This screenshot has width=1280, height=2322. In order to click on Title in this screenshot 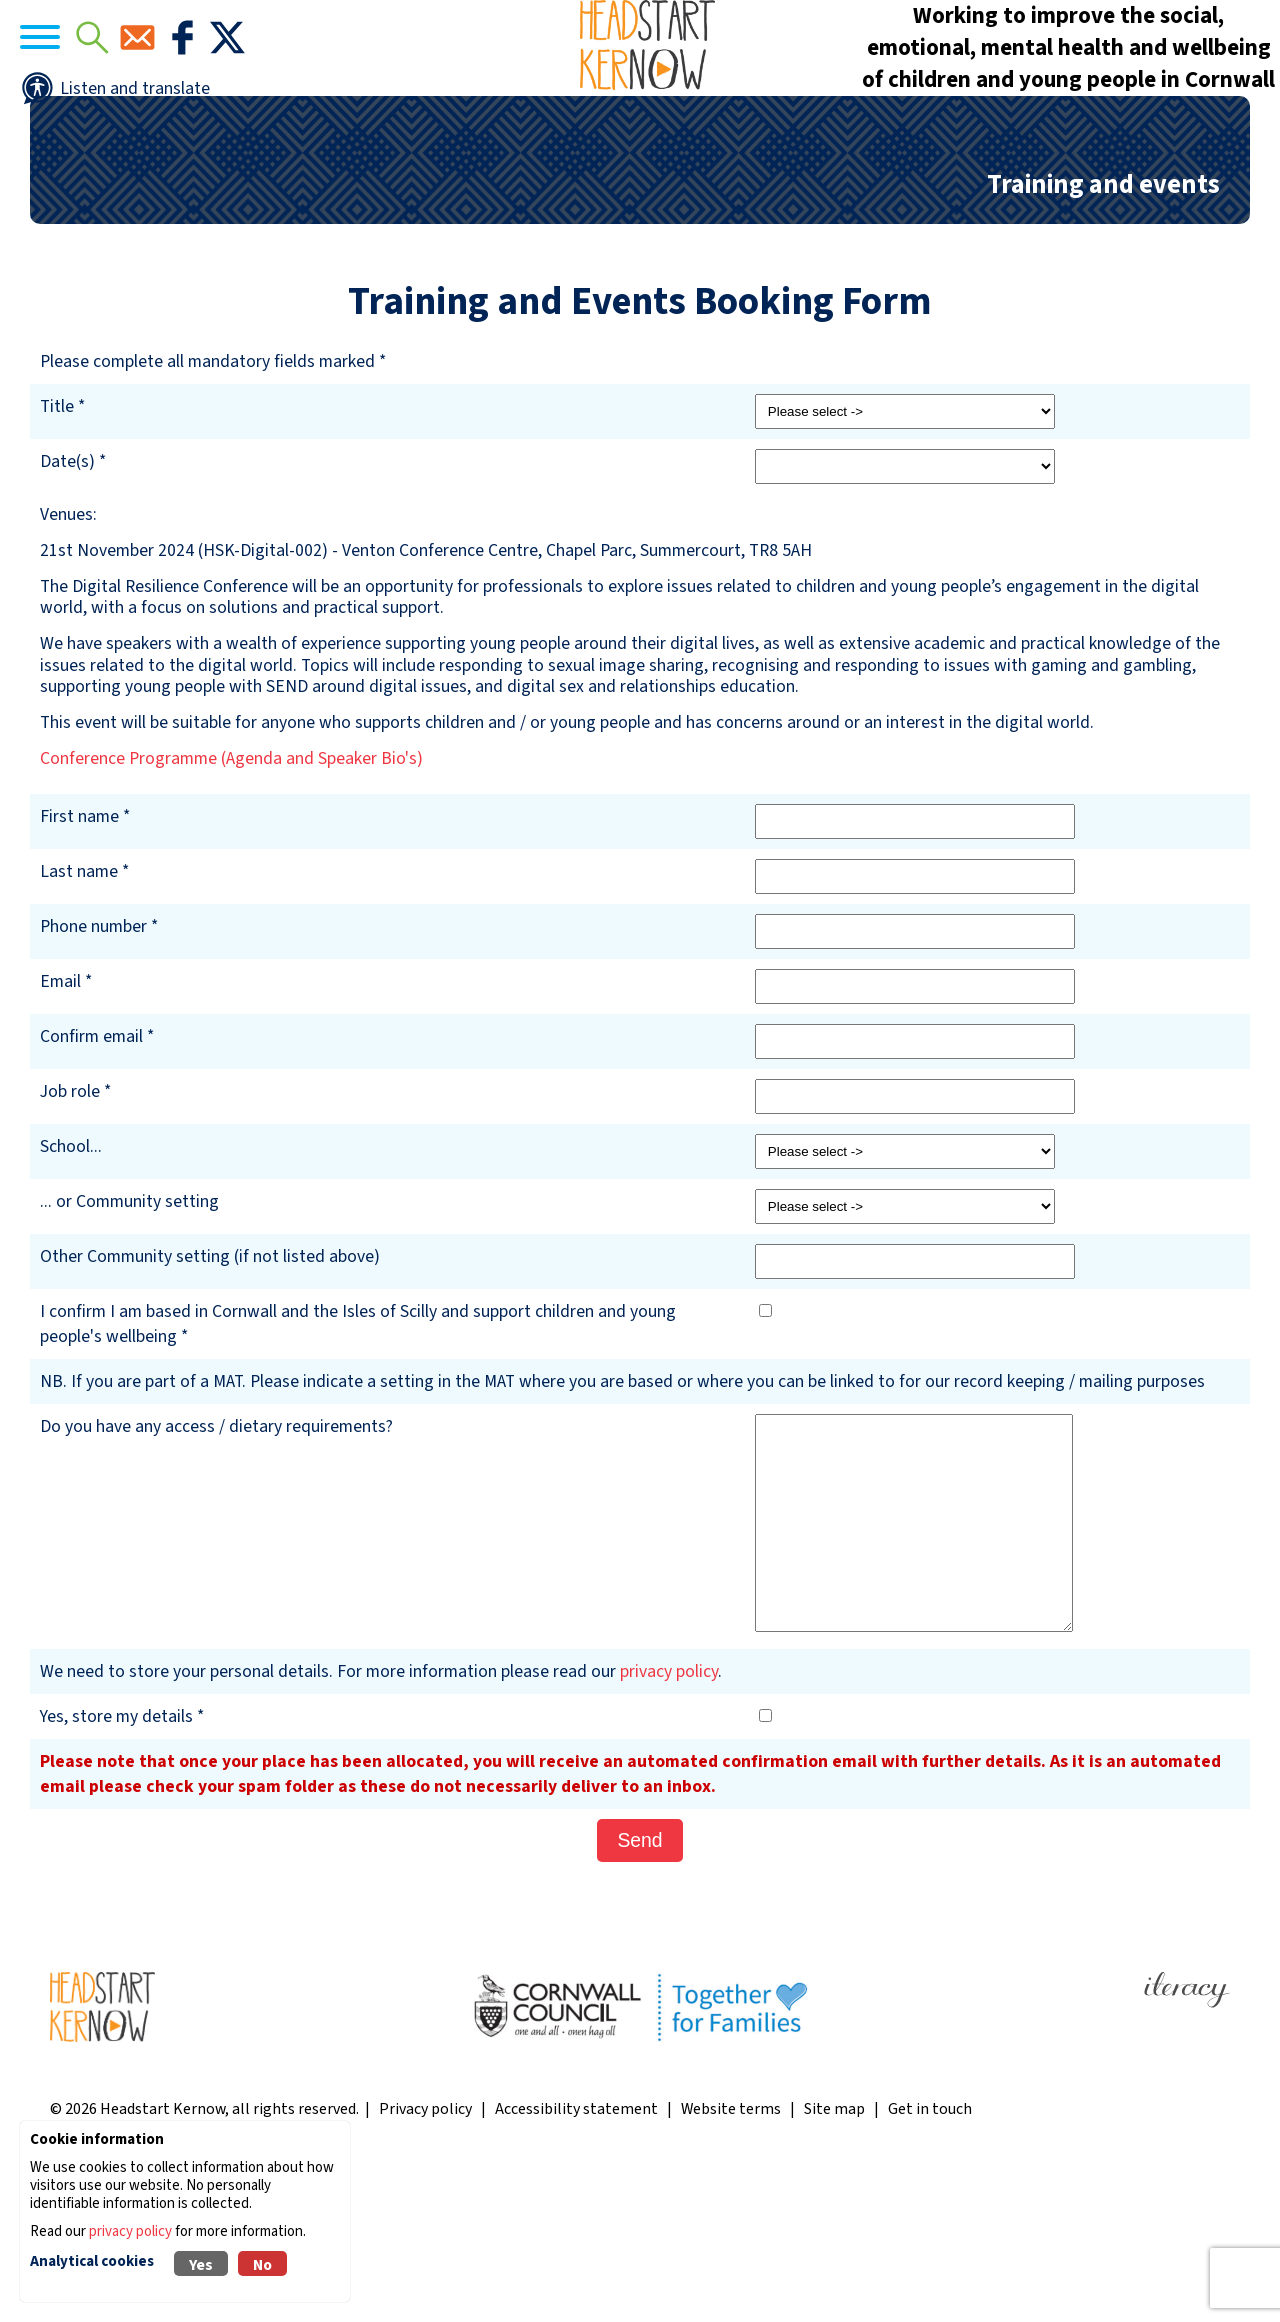, I will do `click(57, 558)`.